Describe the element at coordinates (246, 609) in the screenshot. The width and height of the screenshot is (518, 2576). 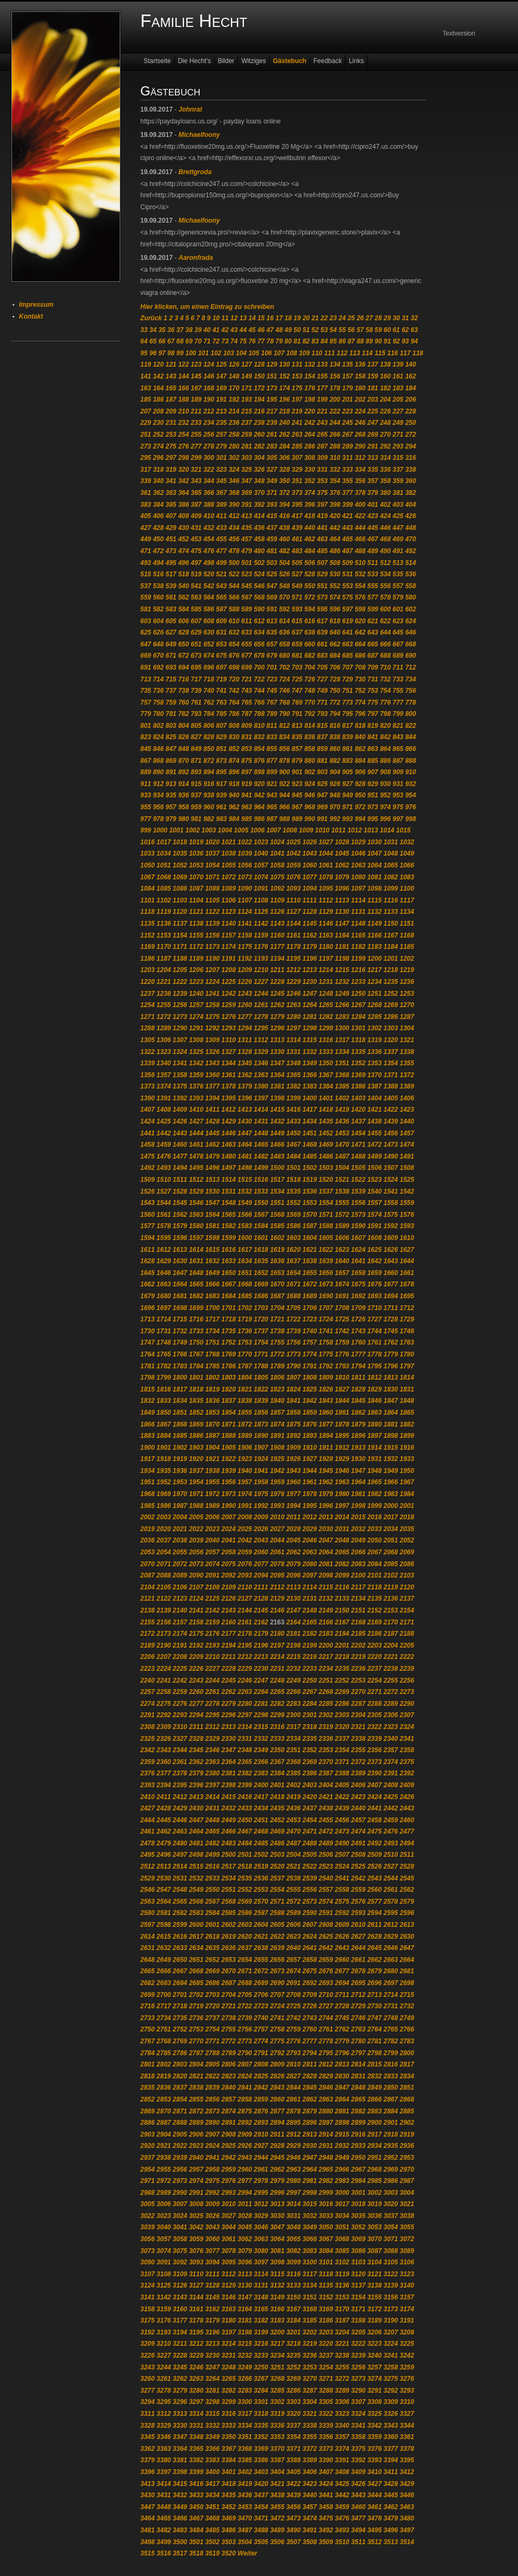
I see `589` at that location.